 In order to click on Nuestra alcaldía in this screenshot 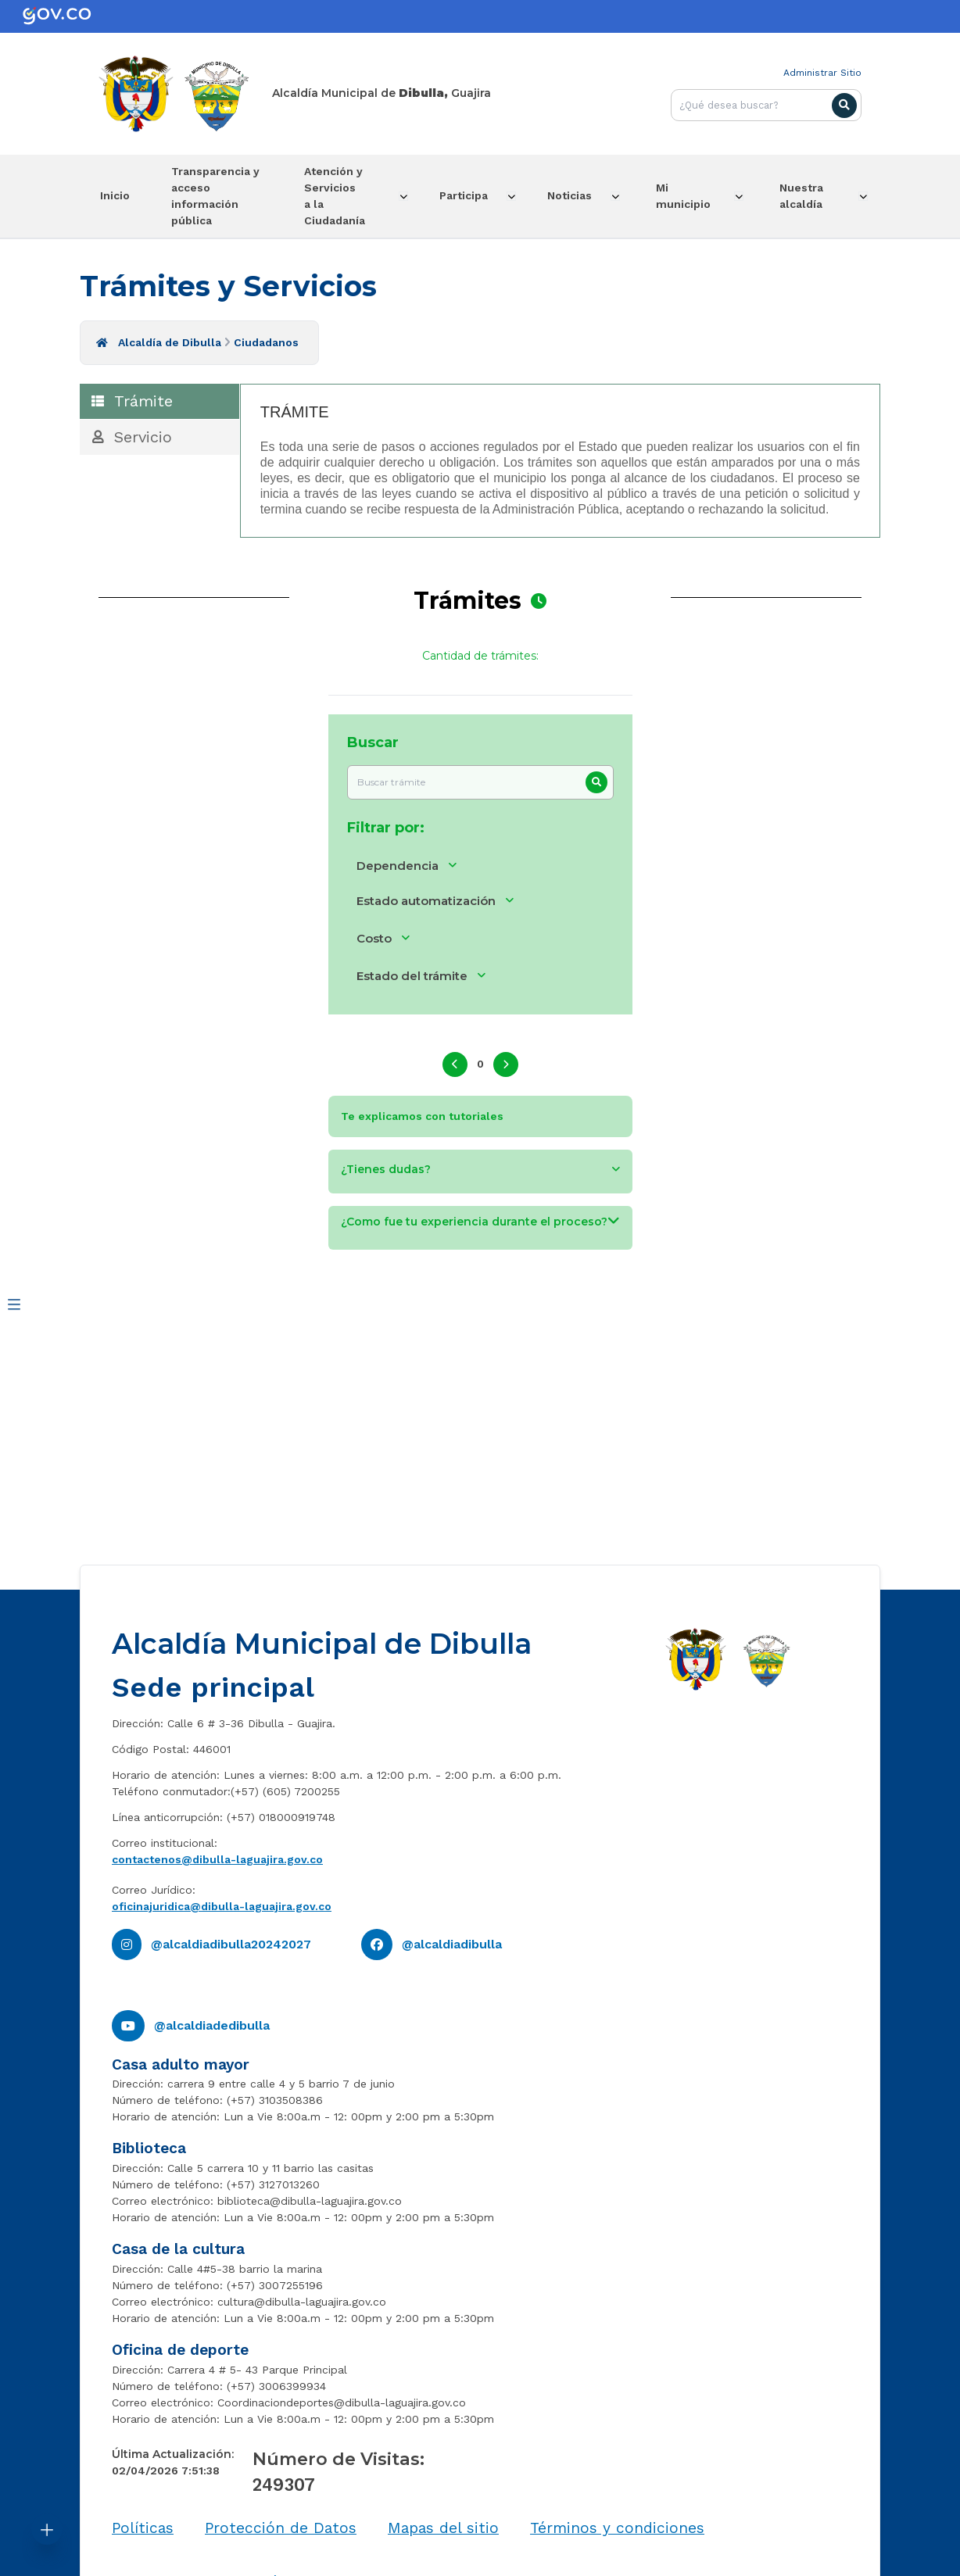, I will do `click(811, 195)`.